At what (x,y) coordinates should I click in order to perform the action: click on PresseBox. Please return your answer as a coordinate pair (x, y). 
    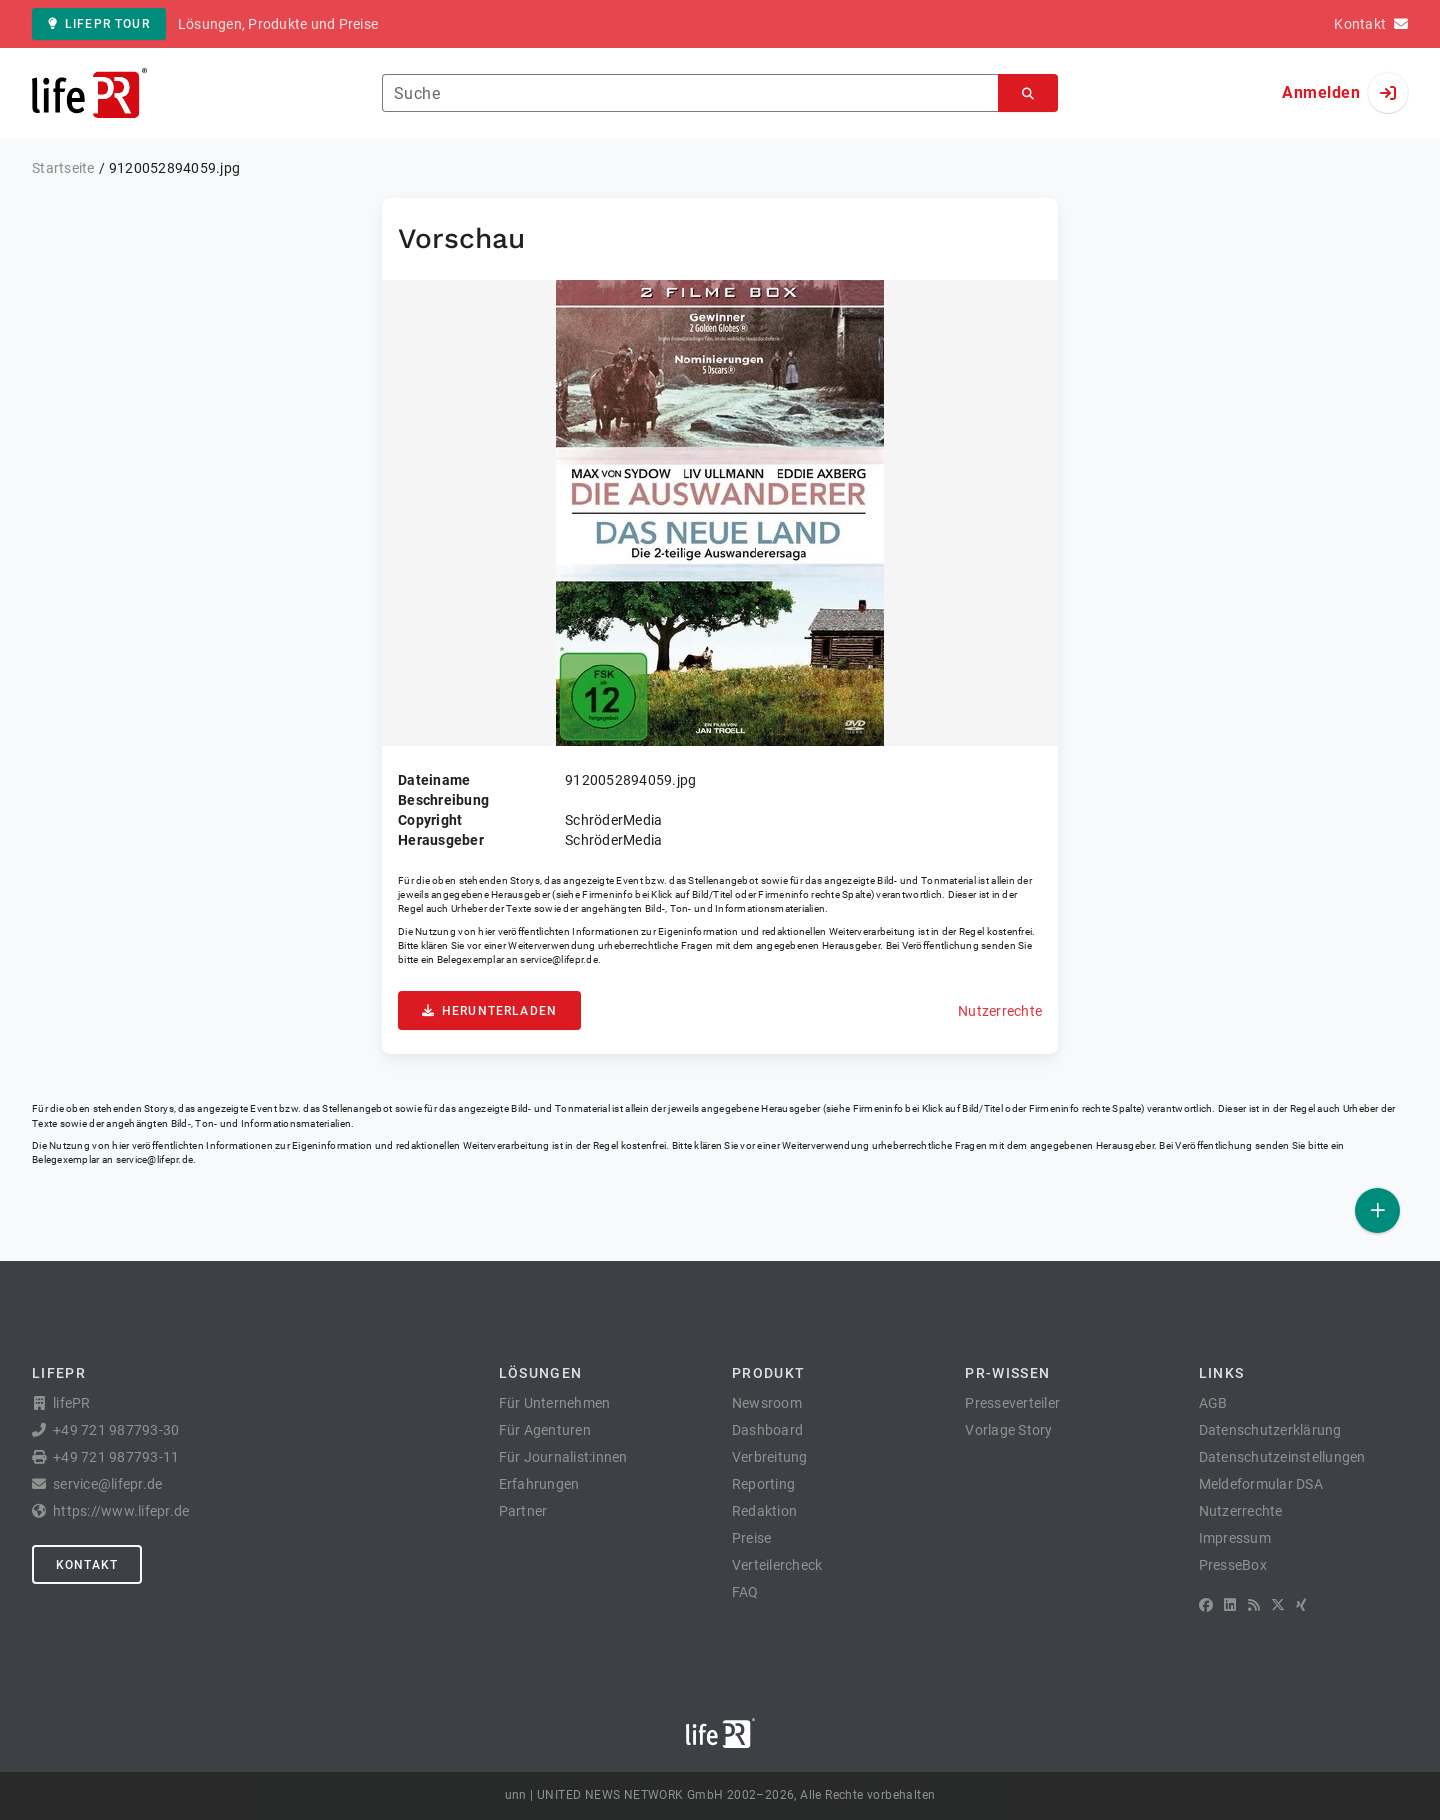
    Looking at the image, I should click on (1233, 1565).